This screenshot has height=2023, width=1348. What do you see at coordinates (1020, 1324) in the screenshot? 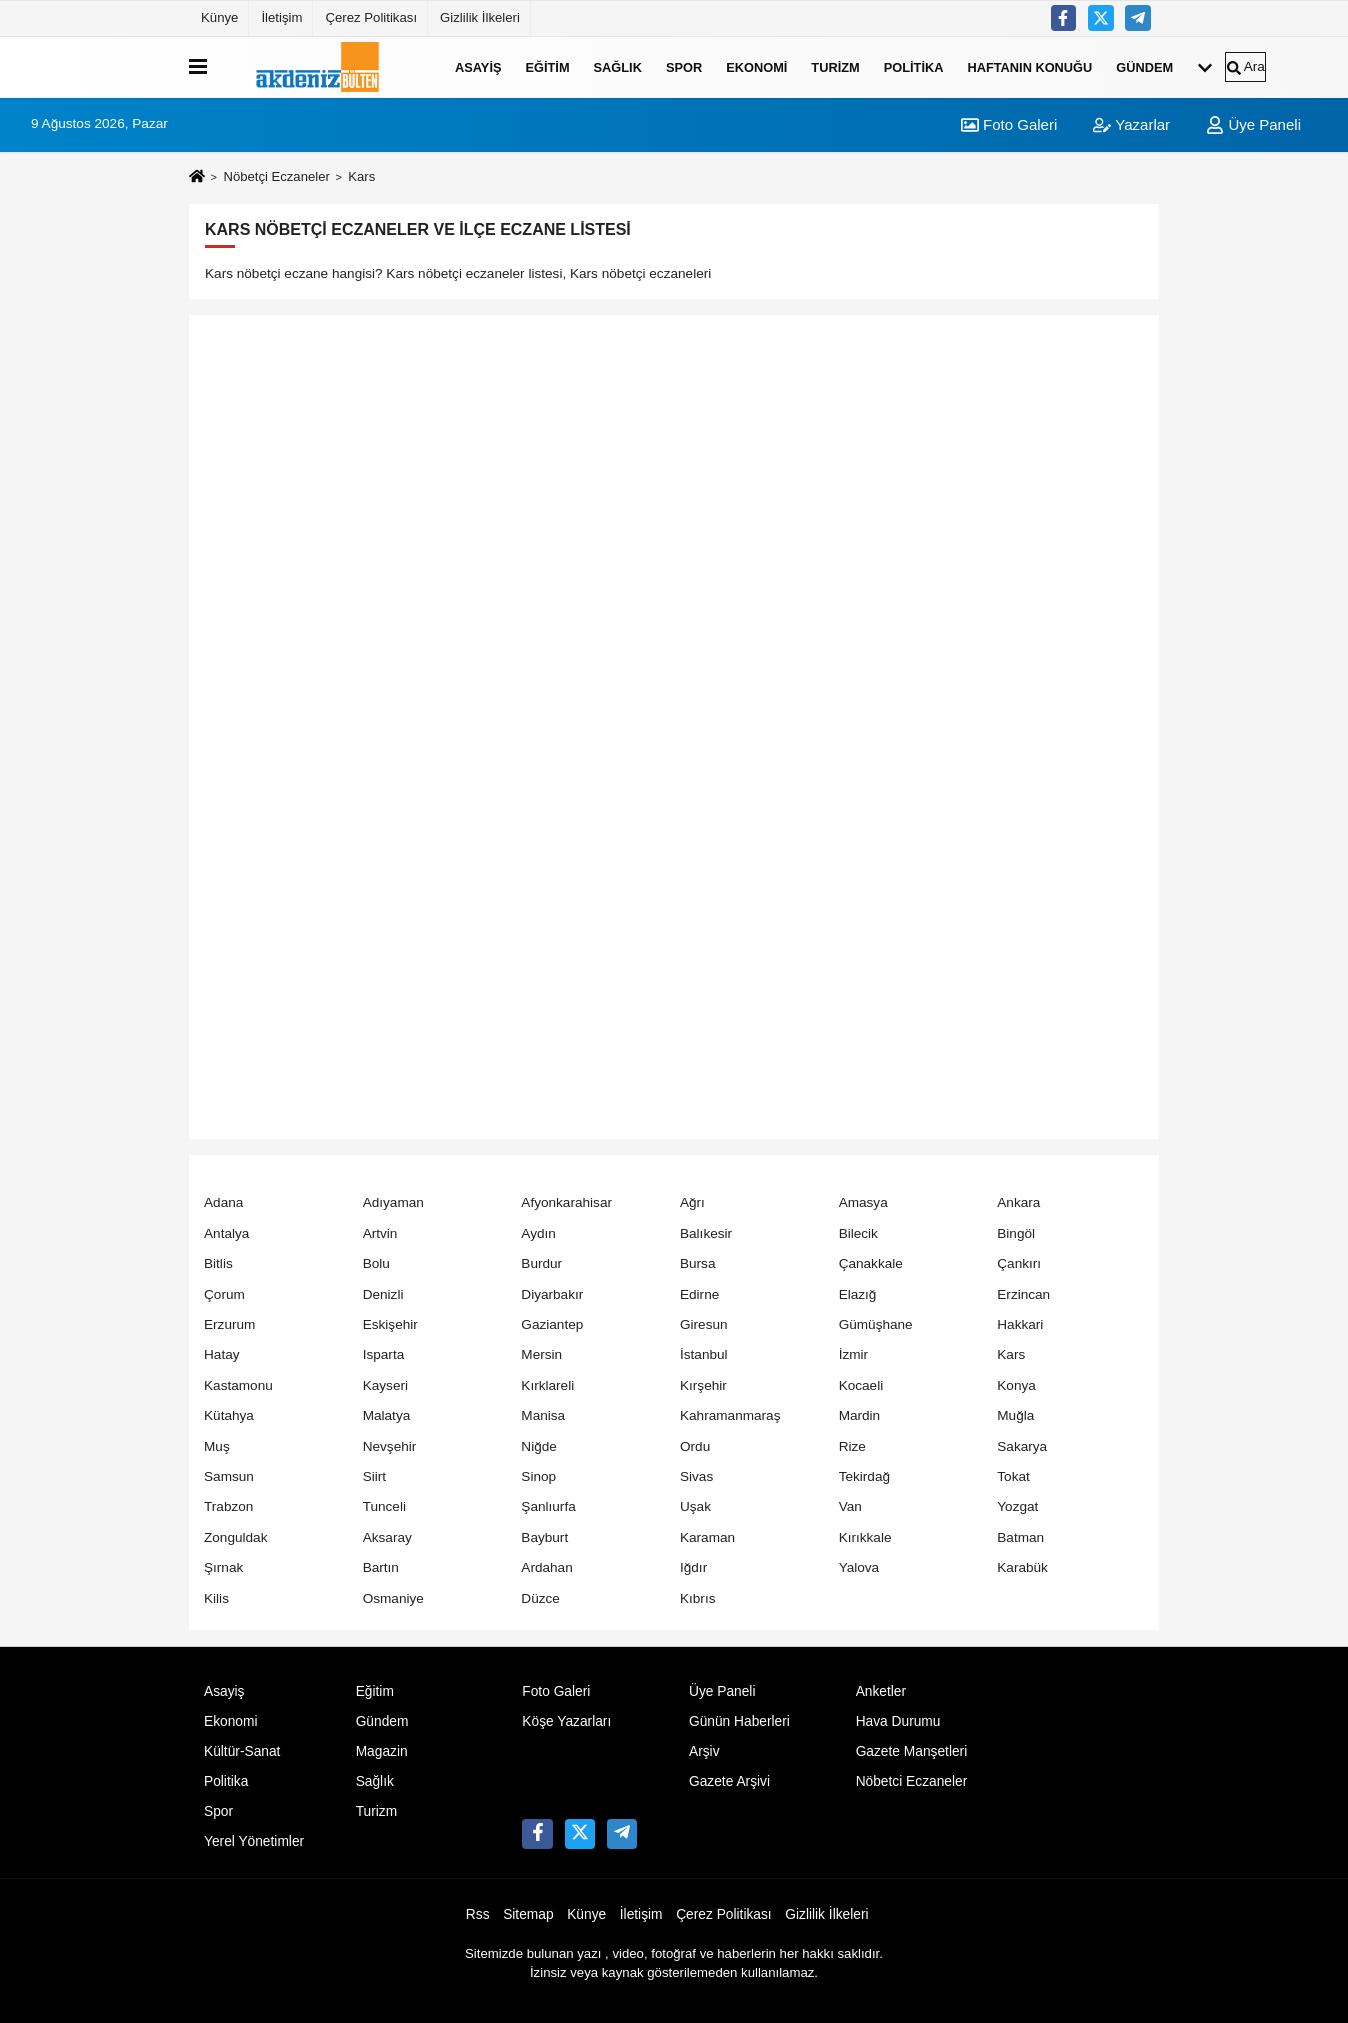
I see `Hakkari` at bounding box center [1020, 1324].